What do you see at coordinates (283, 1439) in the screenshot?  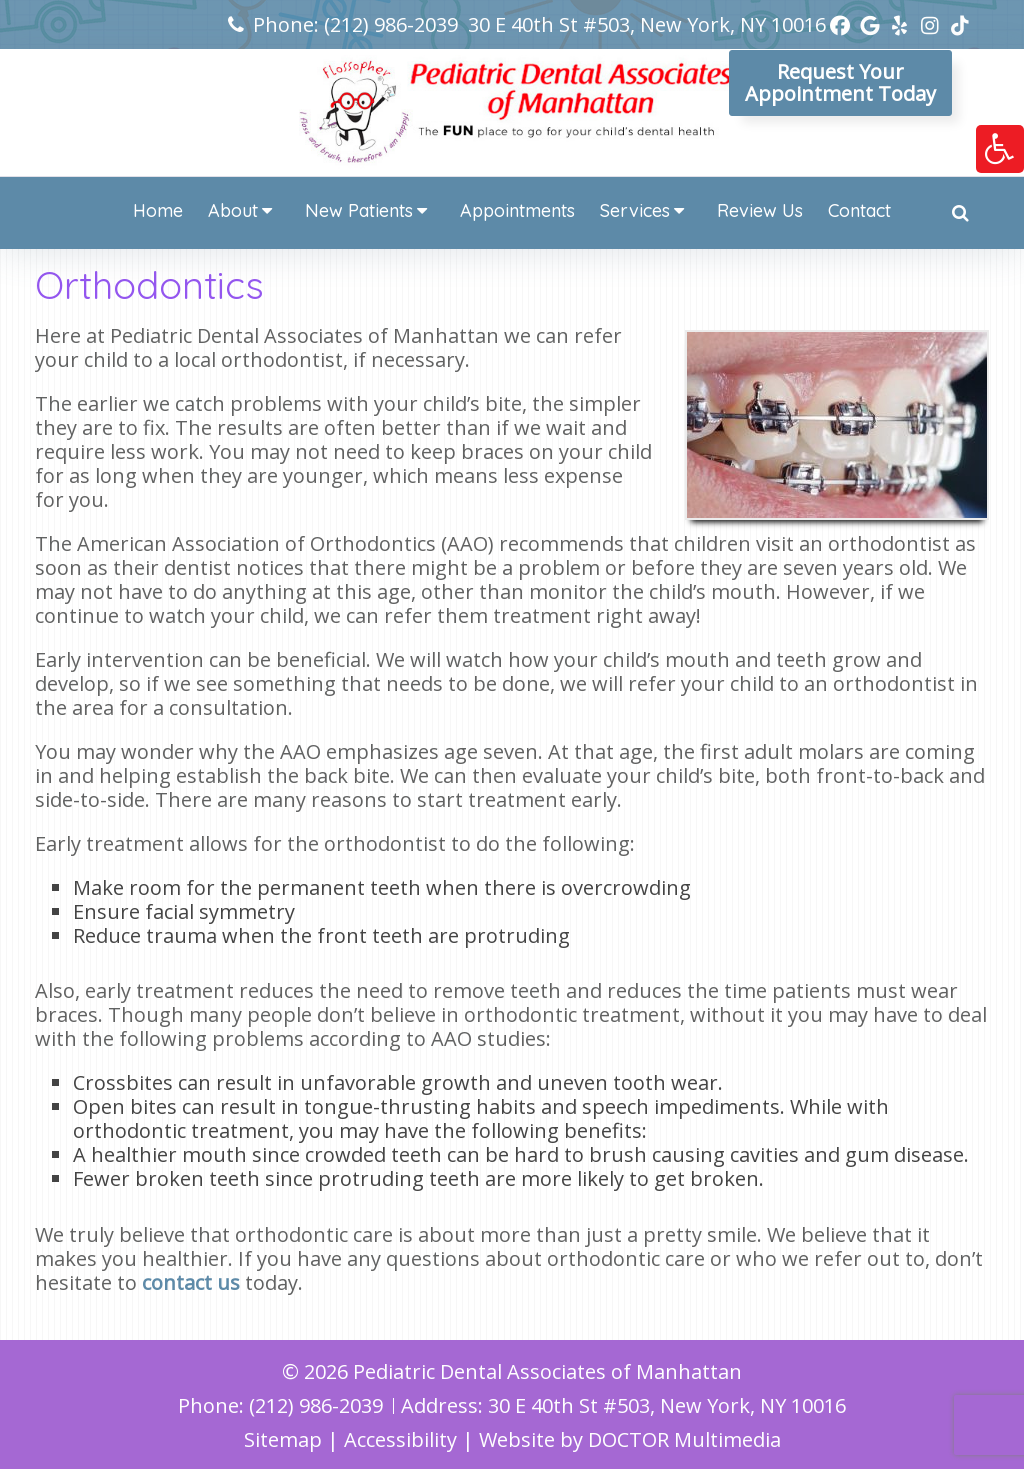 I see `Sitemap [link]` at bounding box center [283, 1439].